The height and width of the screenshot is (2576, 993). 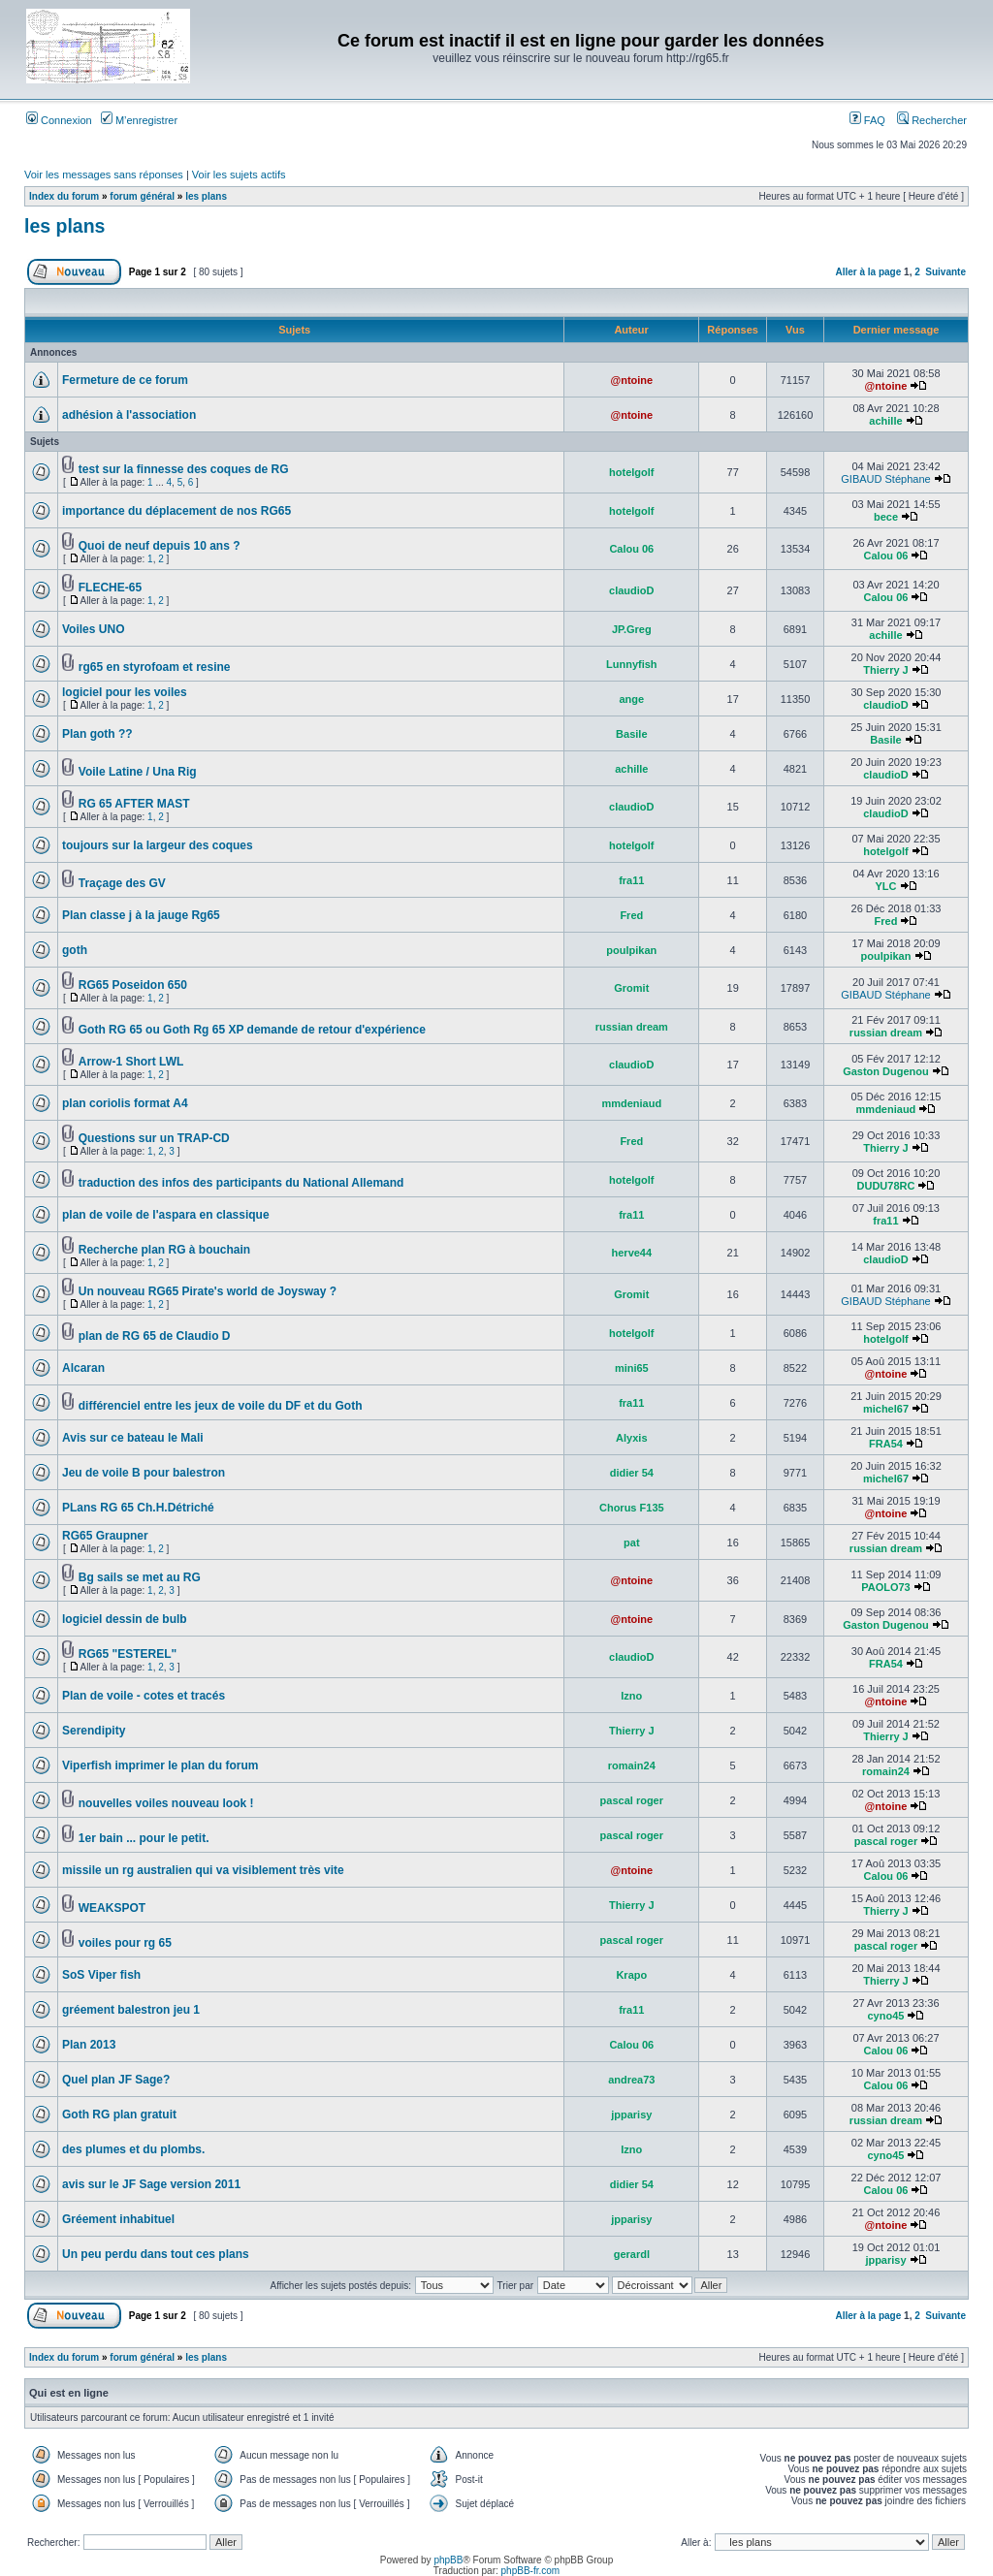 What do you see at coordinates (125, 1943) in the screenshot?
I see `voiles pour rg 65` at bounding box center [125, 1943].